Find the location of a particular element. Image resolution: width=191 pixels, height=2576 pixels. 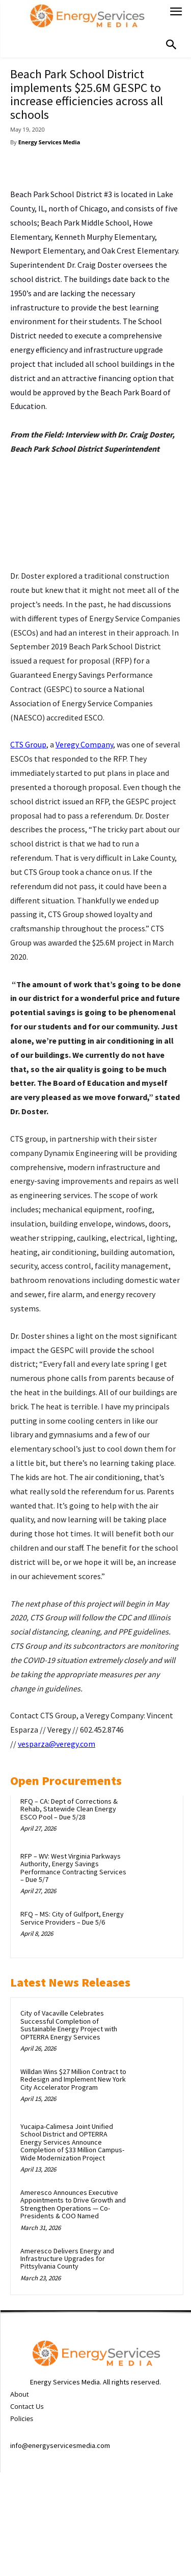

Ameresco Delivers Energy and Infrastructure Upgrades for Pittsylvania County is located at coordinates (67, 2258).